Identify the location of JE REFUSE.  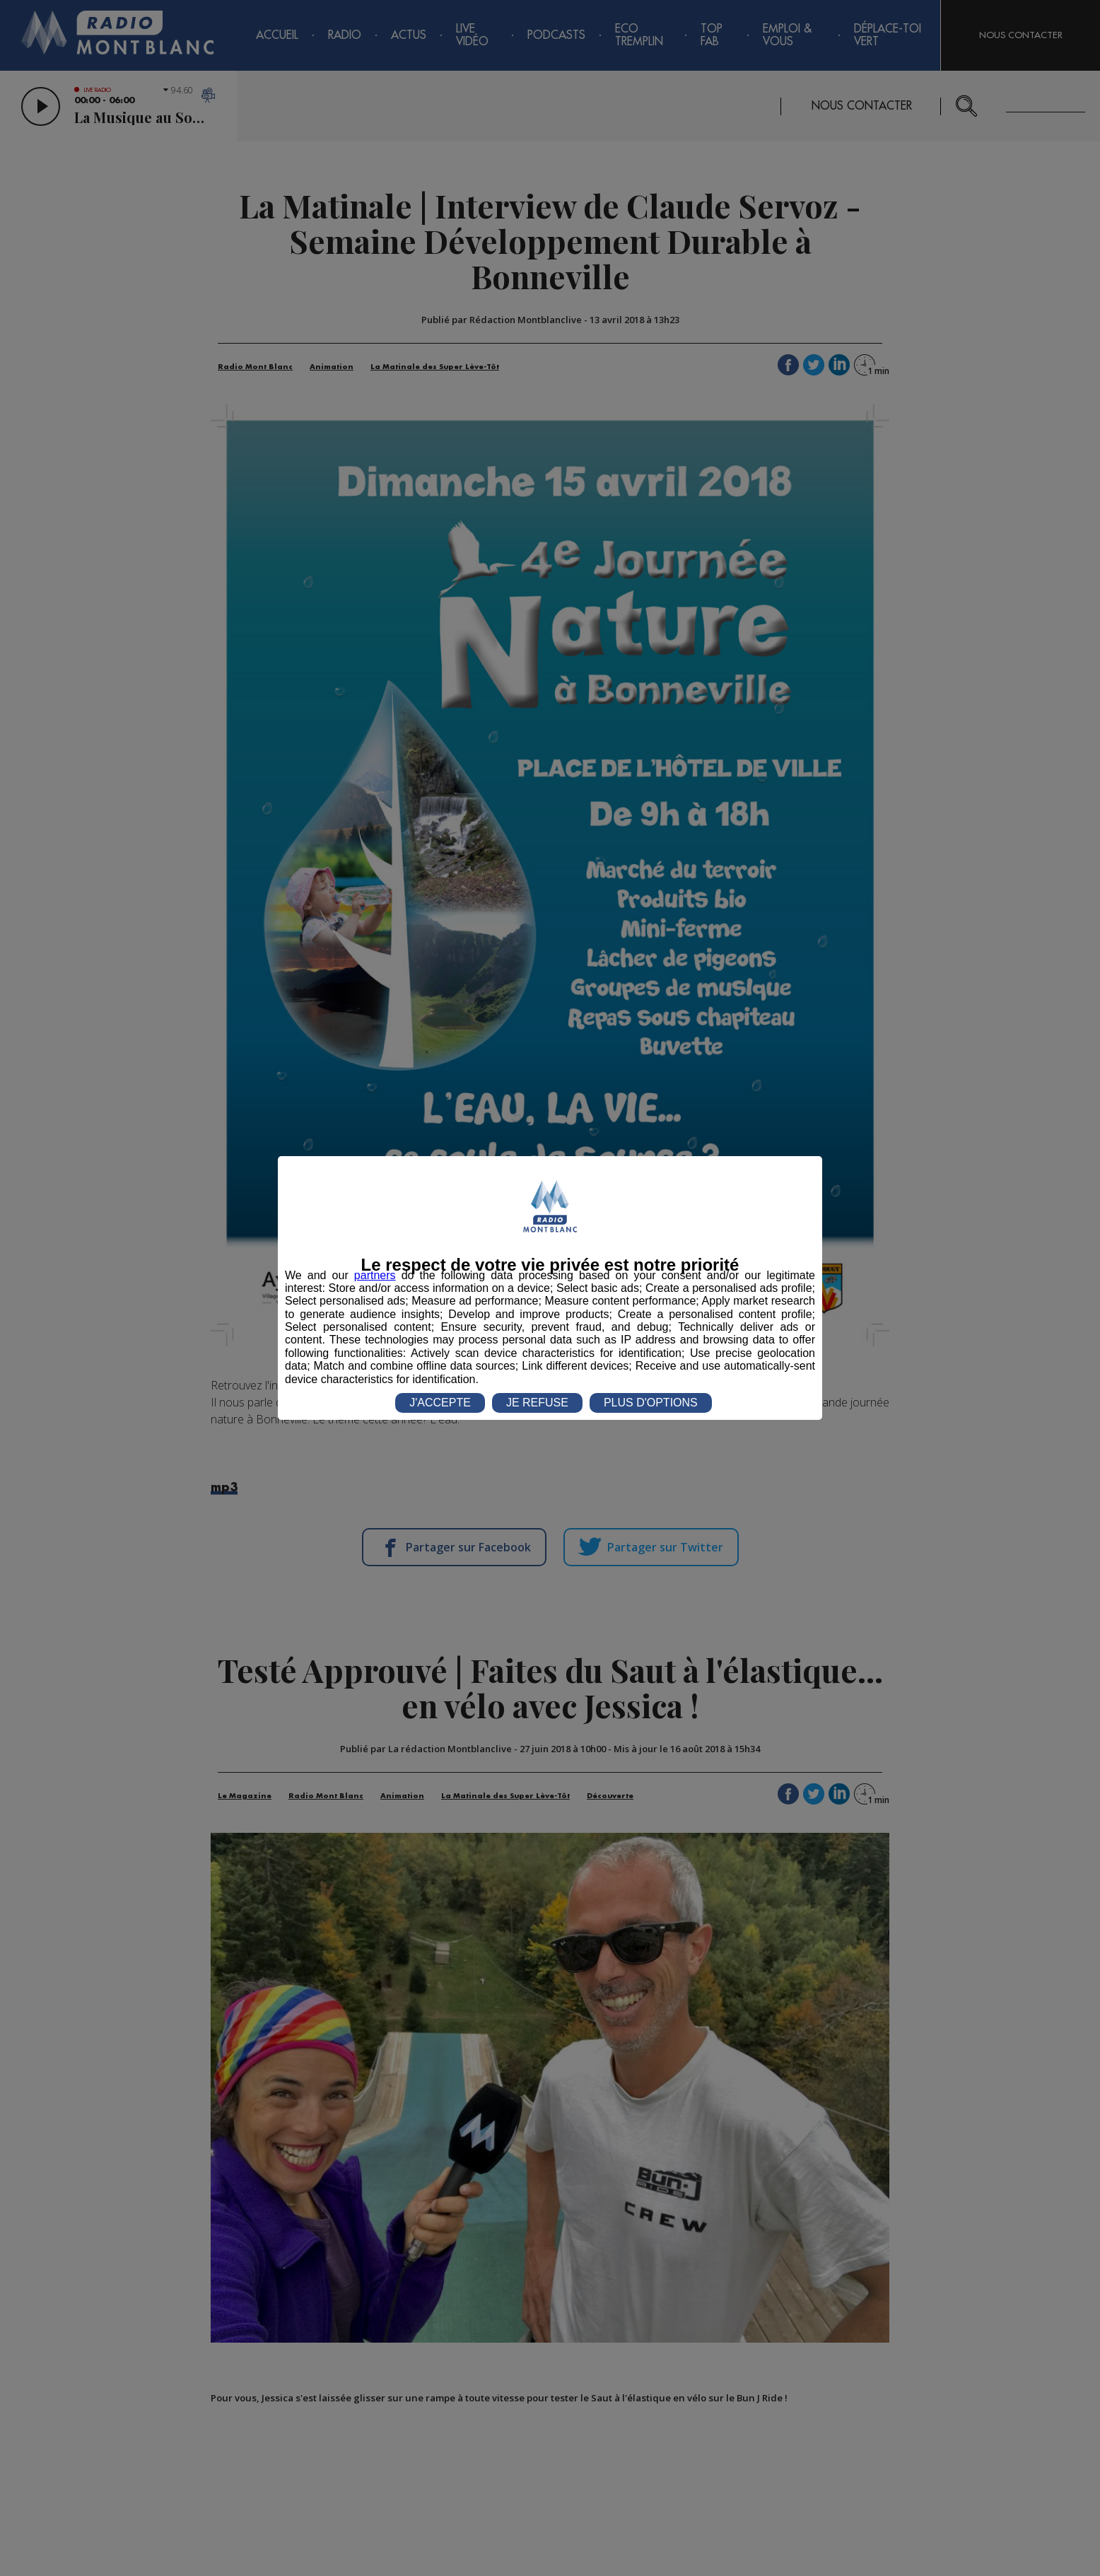
(537, 1403).